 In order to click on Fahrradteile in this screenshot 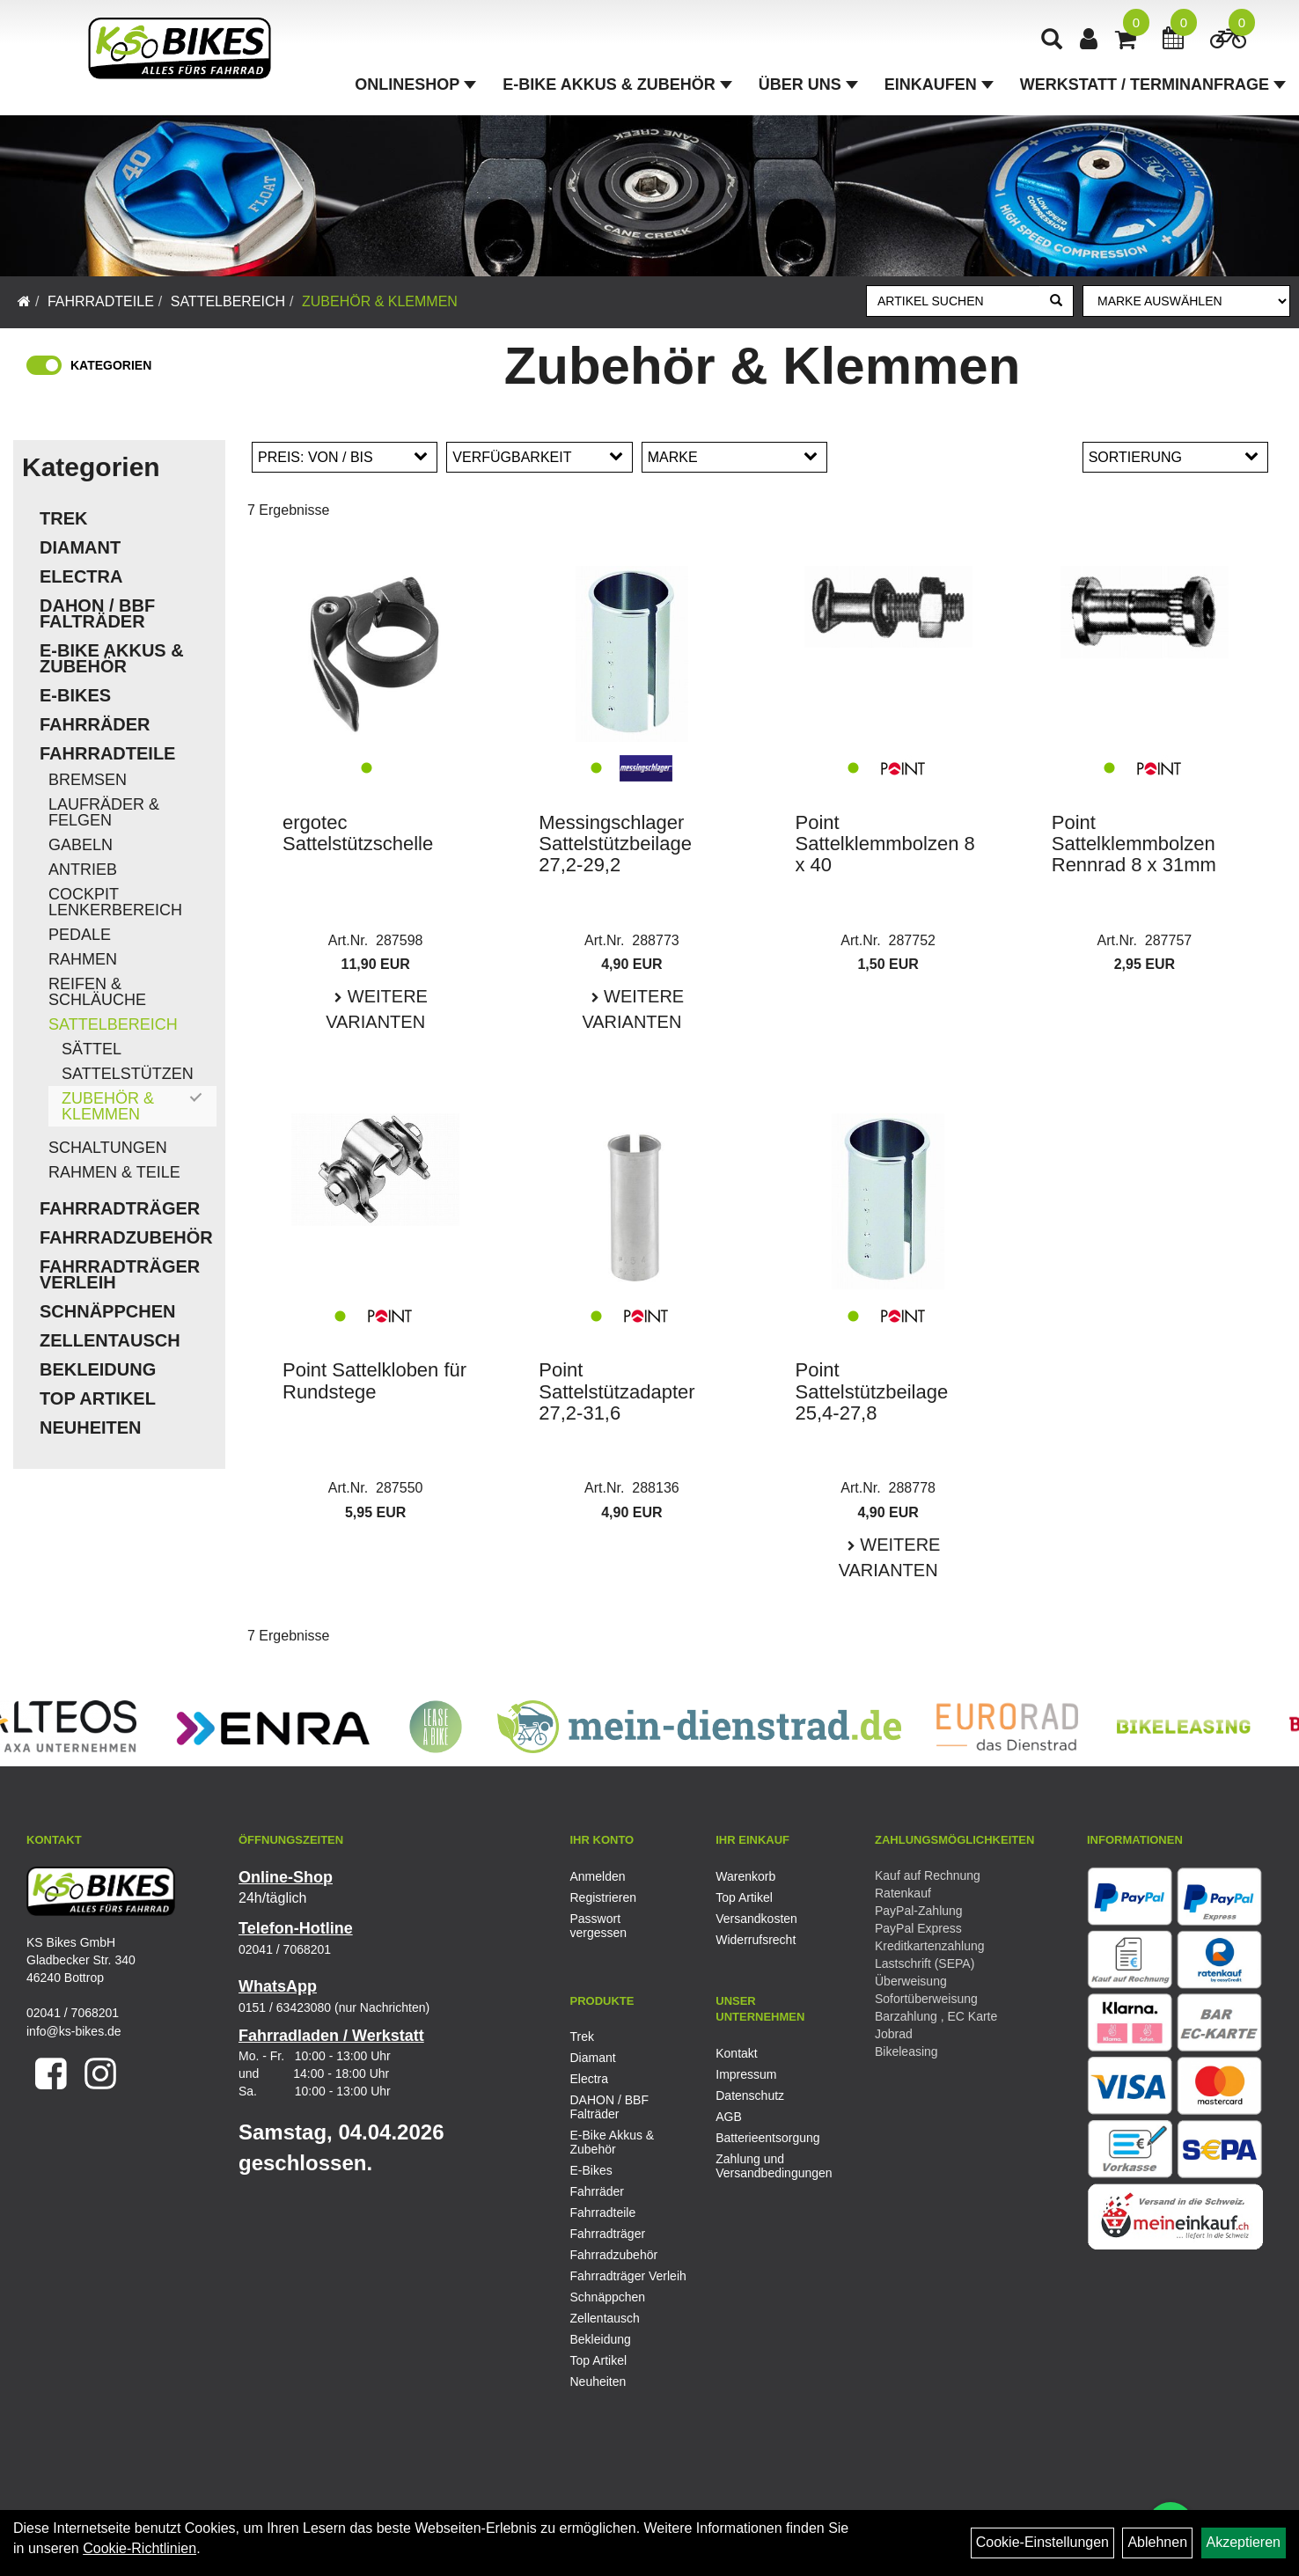, I will do `click(101, 301)`.